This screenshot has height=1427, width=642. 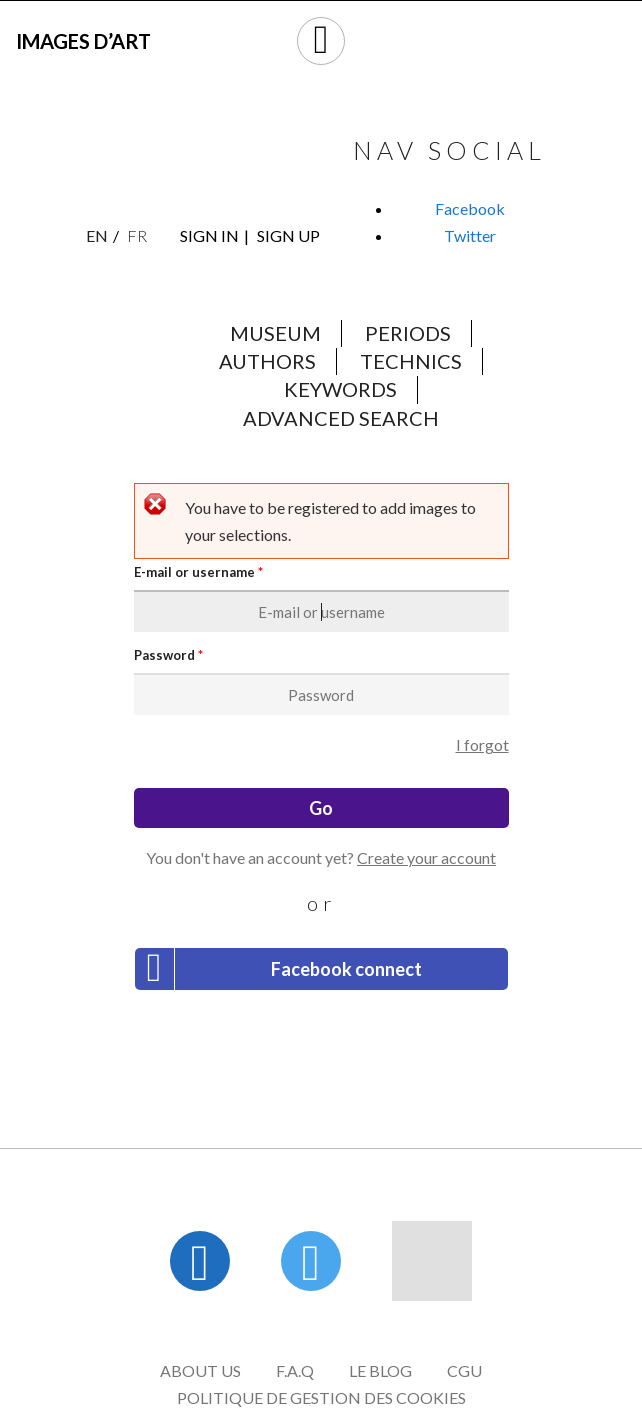 I want to click on Sign up, so click(x=288, y=235).